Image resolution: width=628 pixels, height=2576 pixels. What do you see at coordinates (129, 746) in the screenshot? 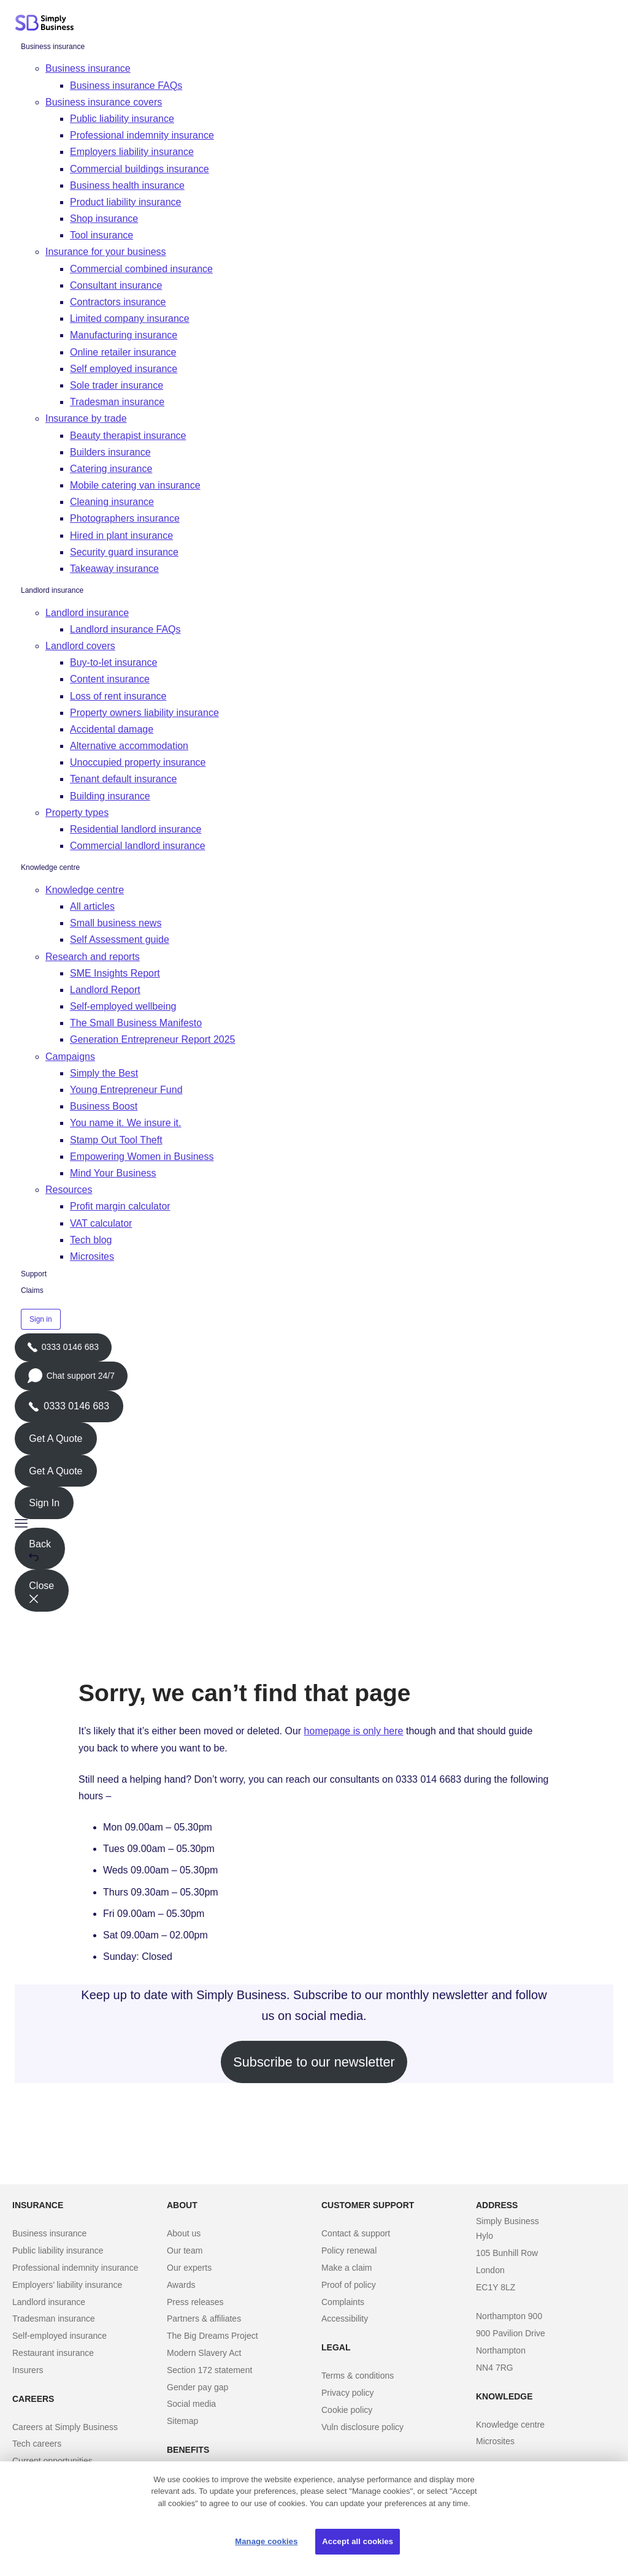
I see `Alternative accommodation` at bounding box center [129, 746].